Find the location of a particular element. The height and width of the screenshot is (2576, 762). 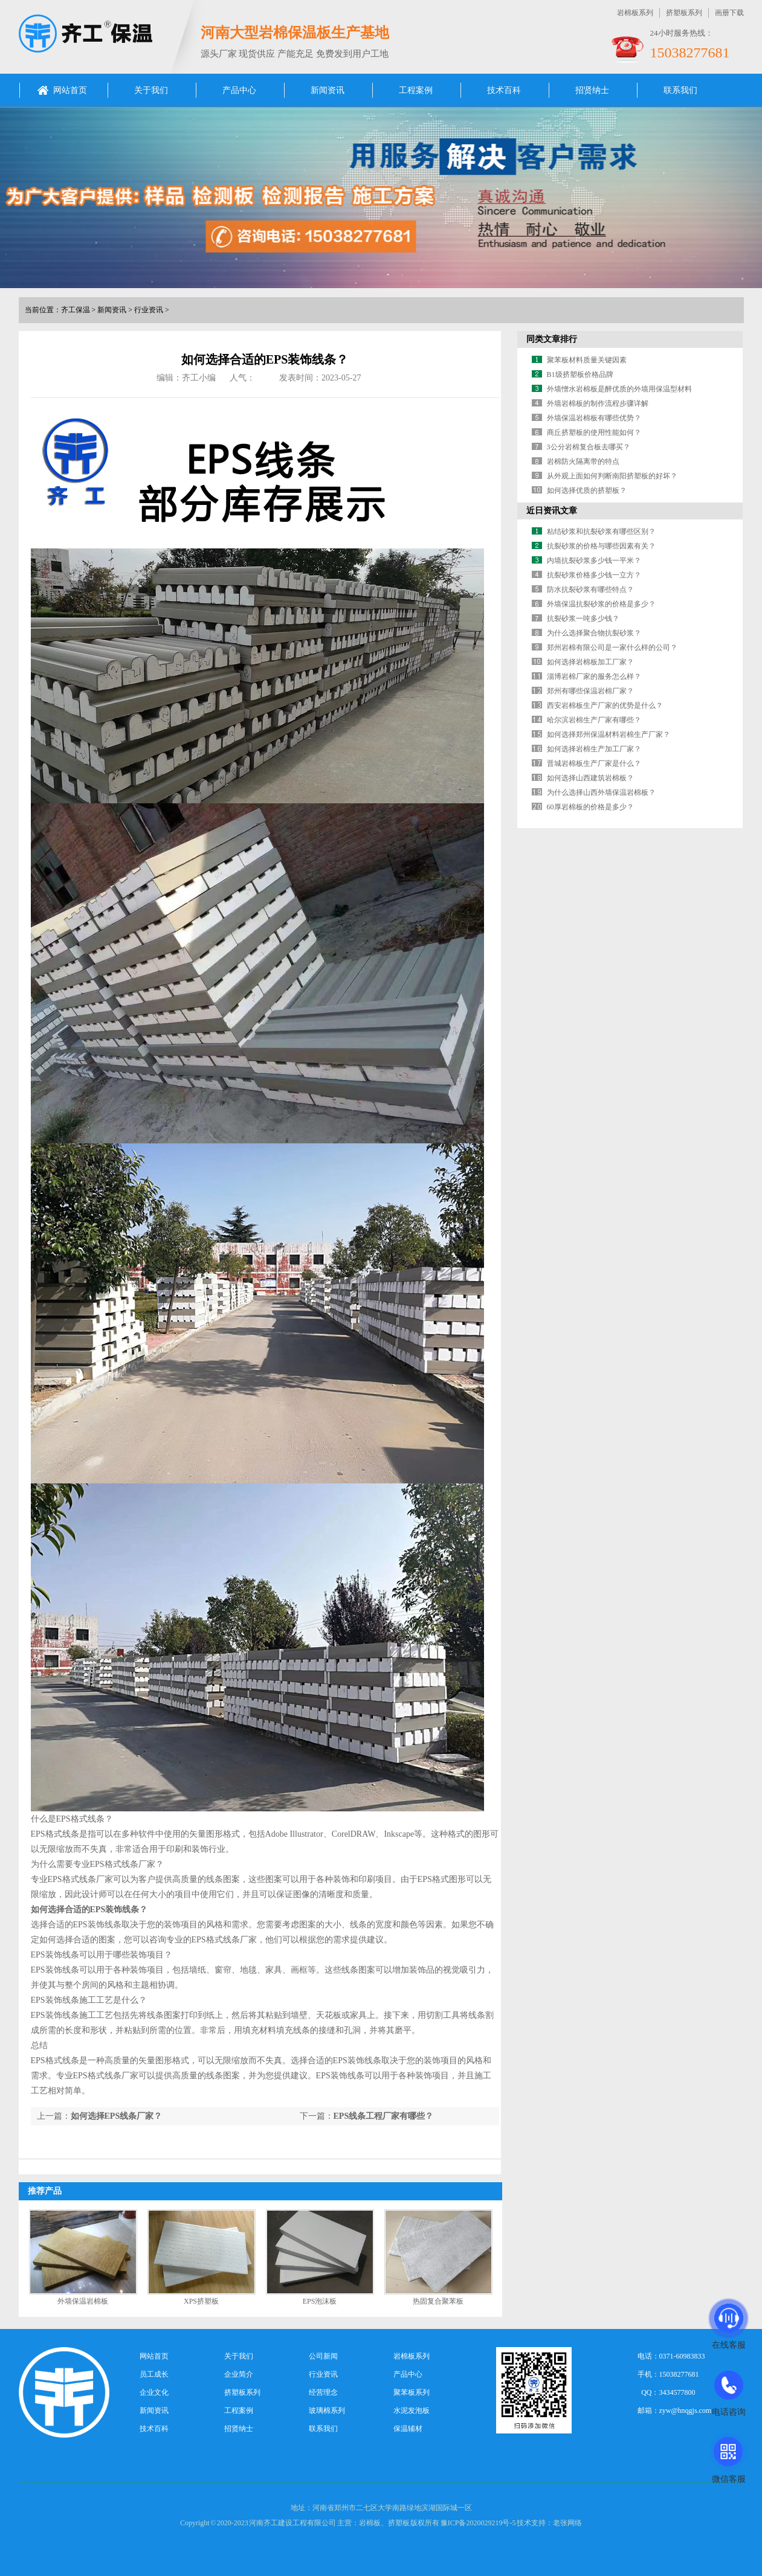

热固复合聚苯板 is located at coordinates (438, 2301).